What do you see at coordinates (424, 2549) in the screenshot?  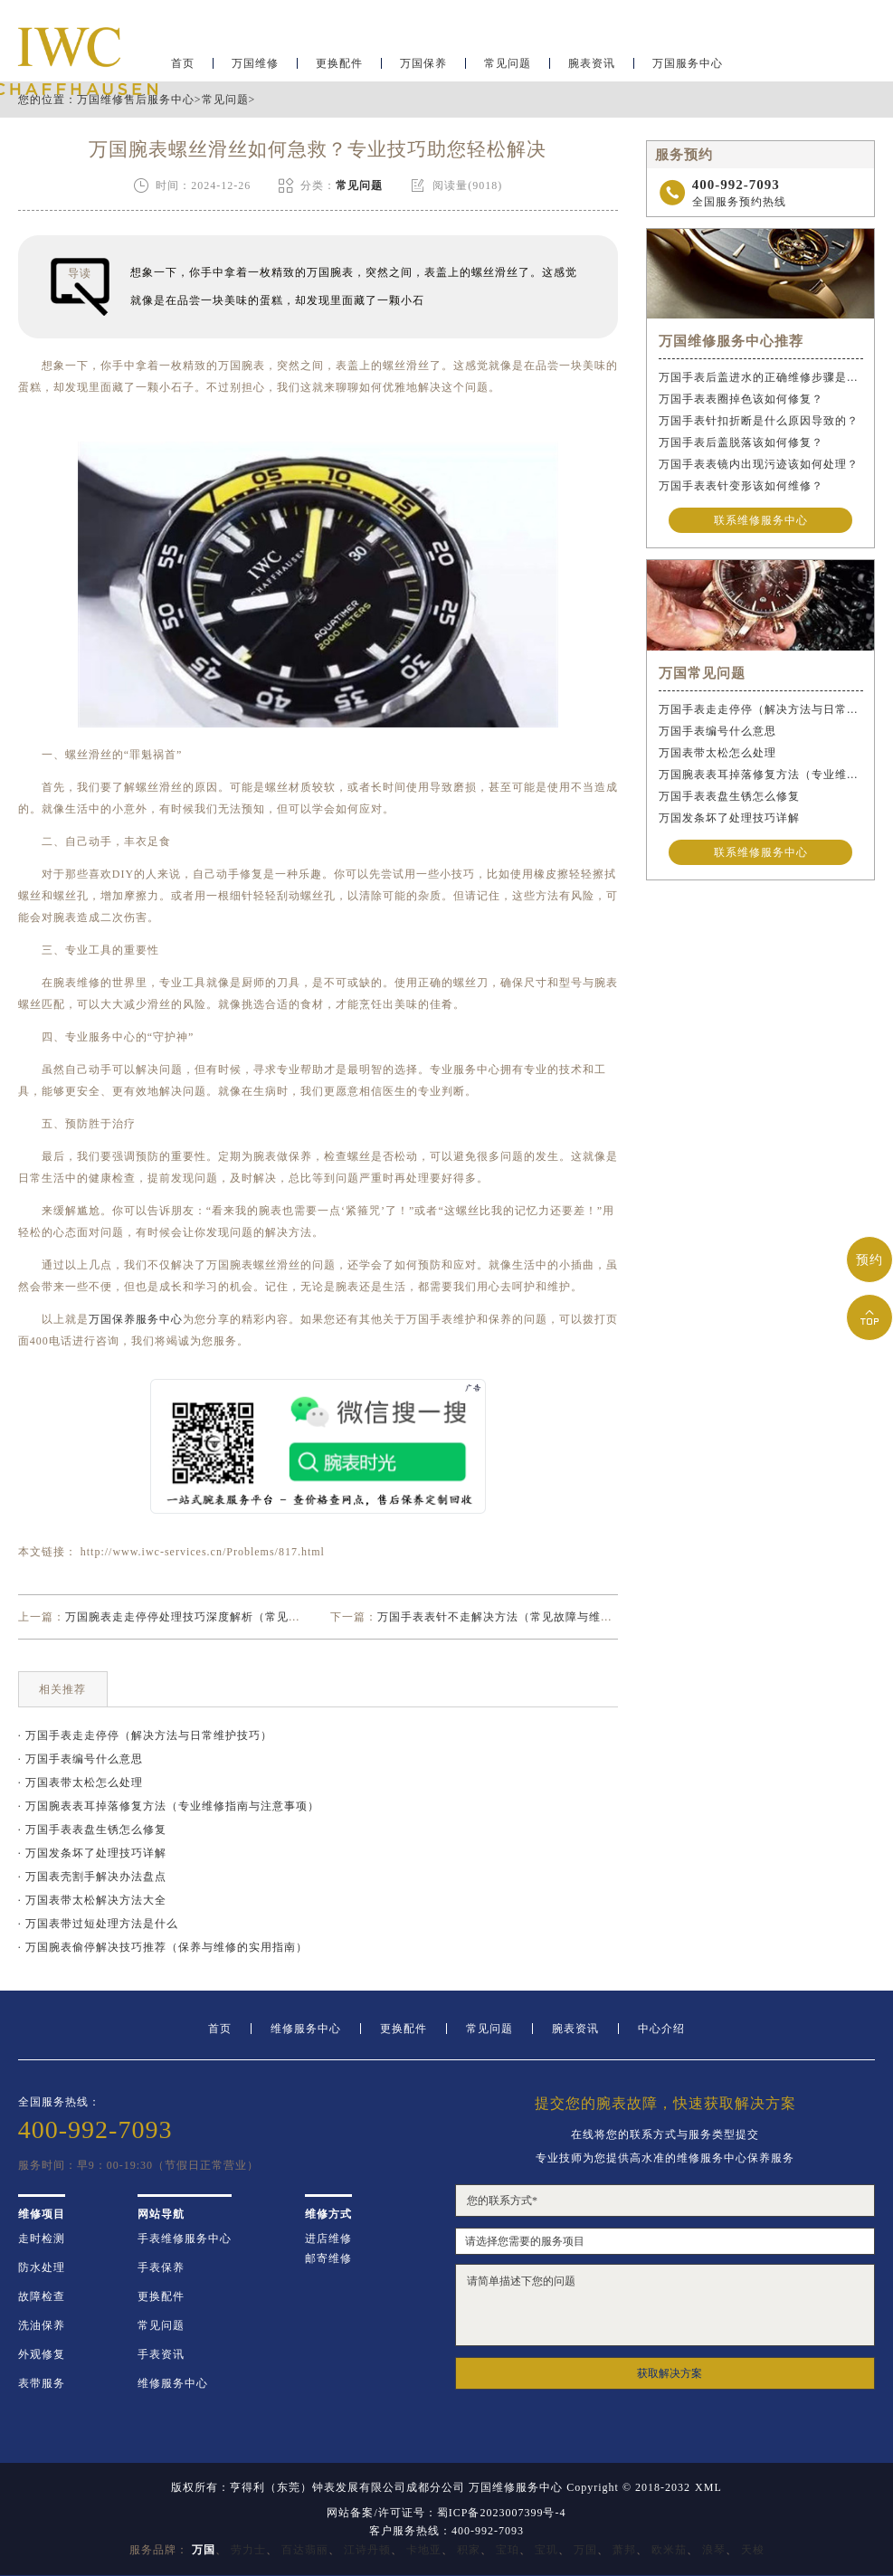 I see `卡地亚` at bounding box center [424, 2549].